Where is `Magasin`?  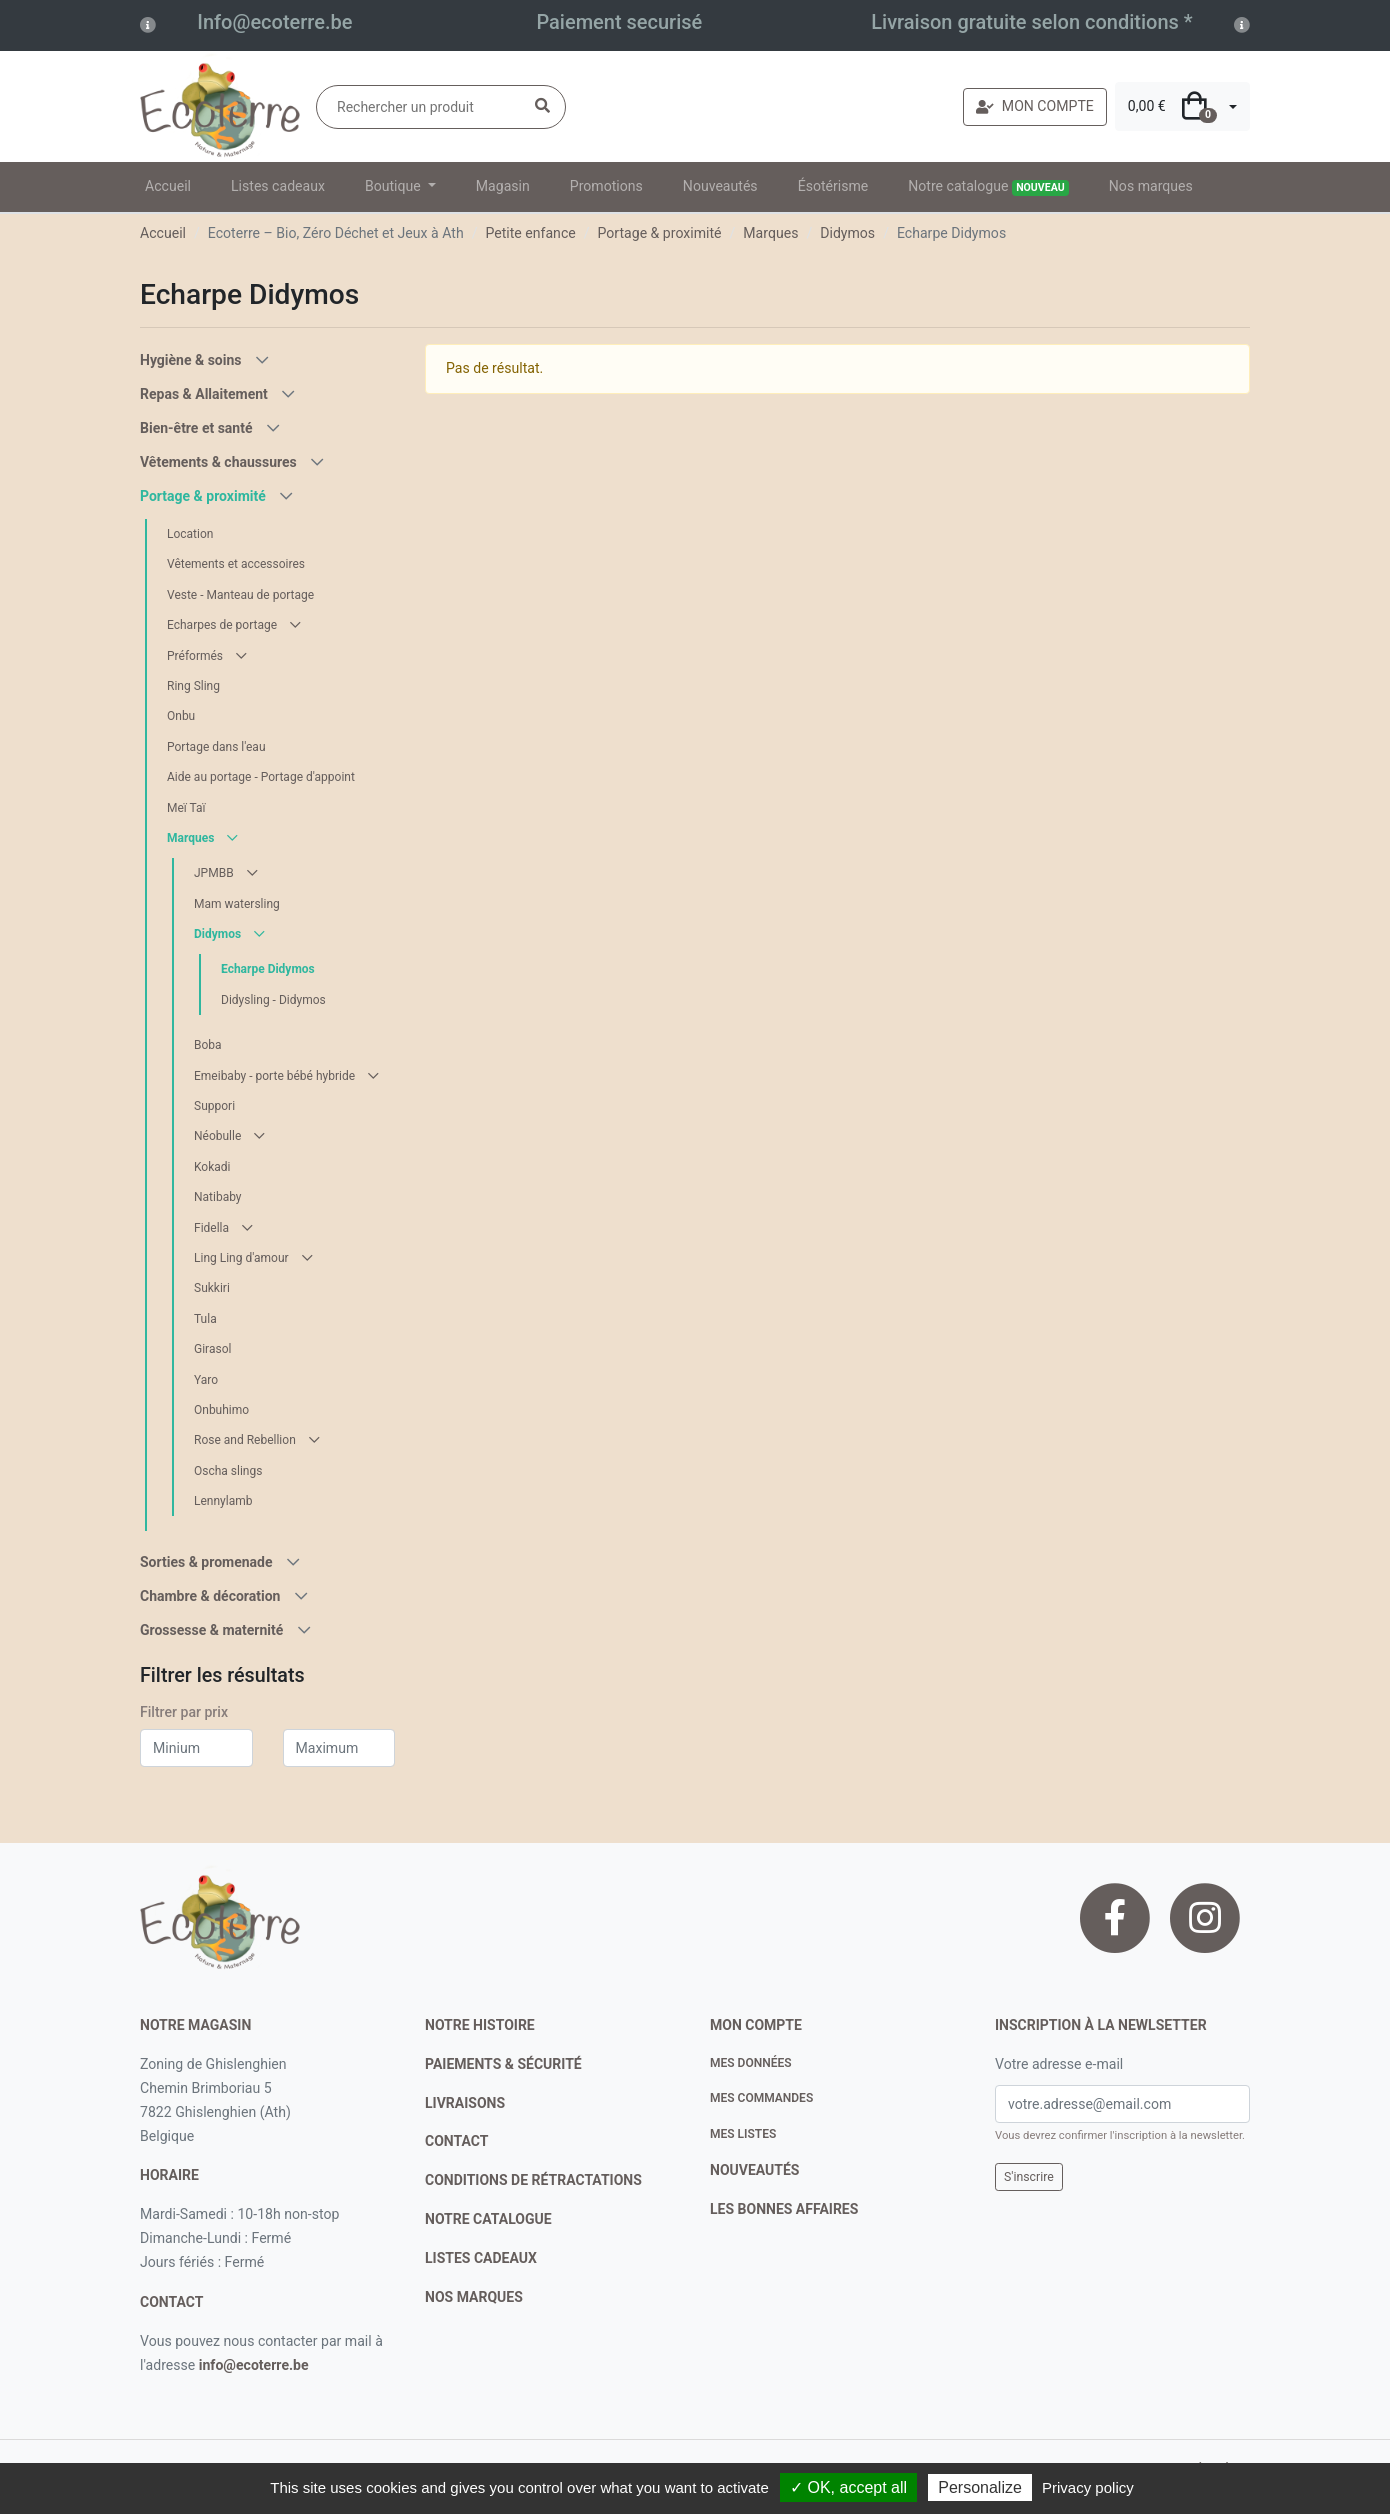 Magasin is located at coordinates (503, 186).